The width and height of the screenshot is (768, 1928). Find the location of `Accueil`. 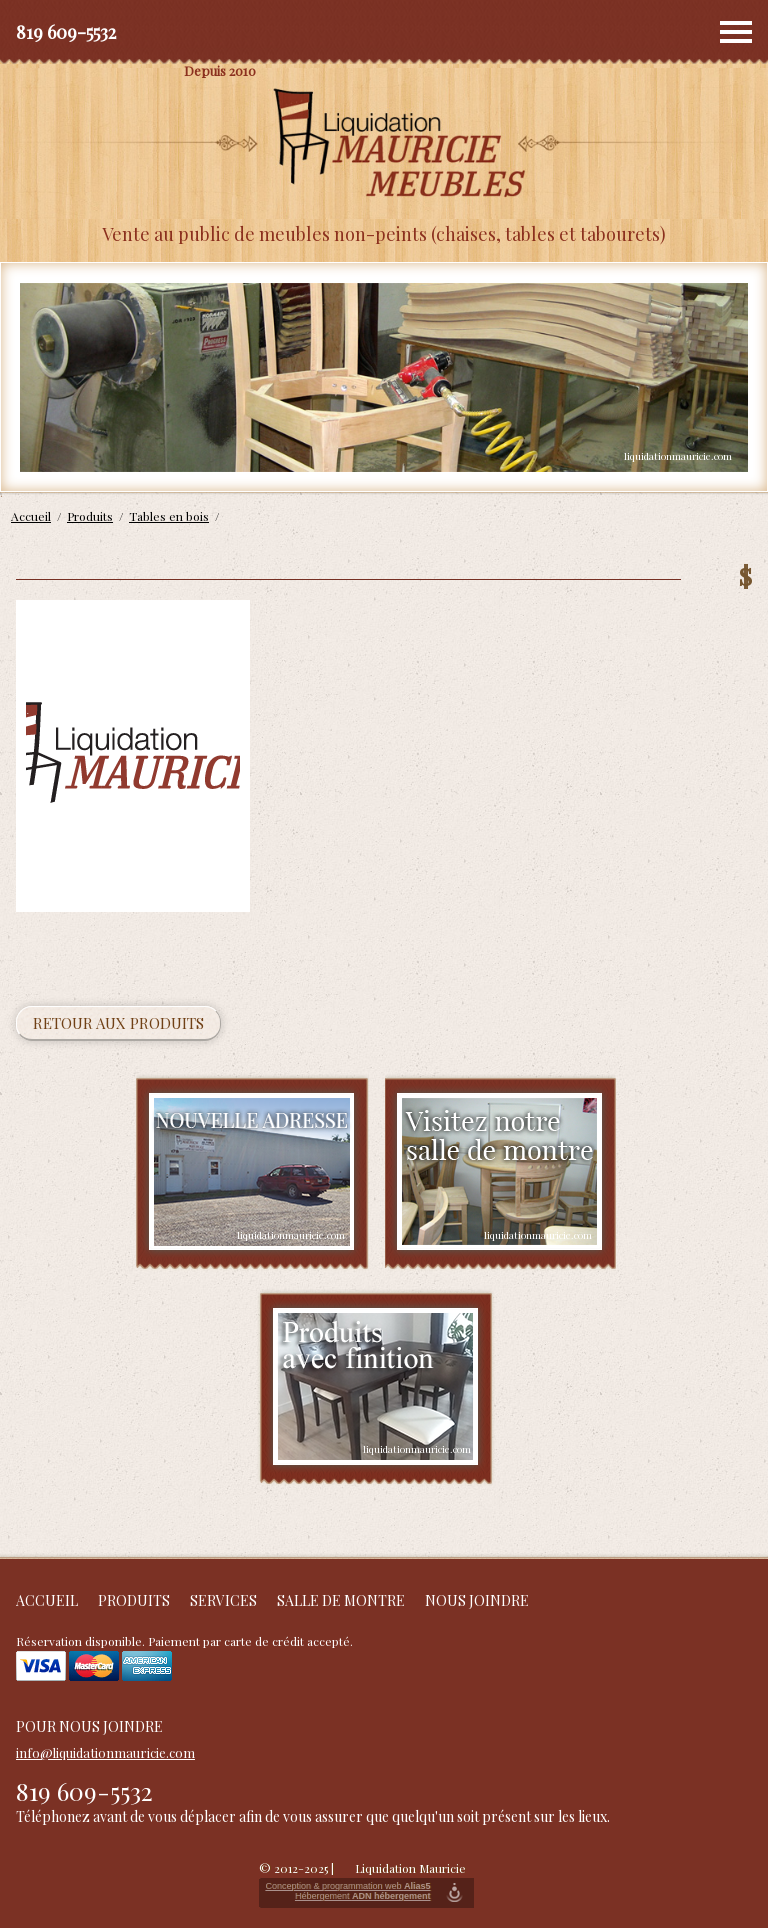

Accueil is located at coordinates (47, 1600).